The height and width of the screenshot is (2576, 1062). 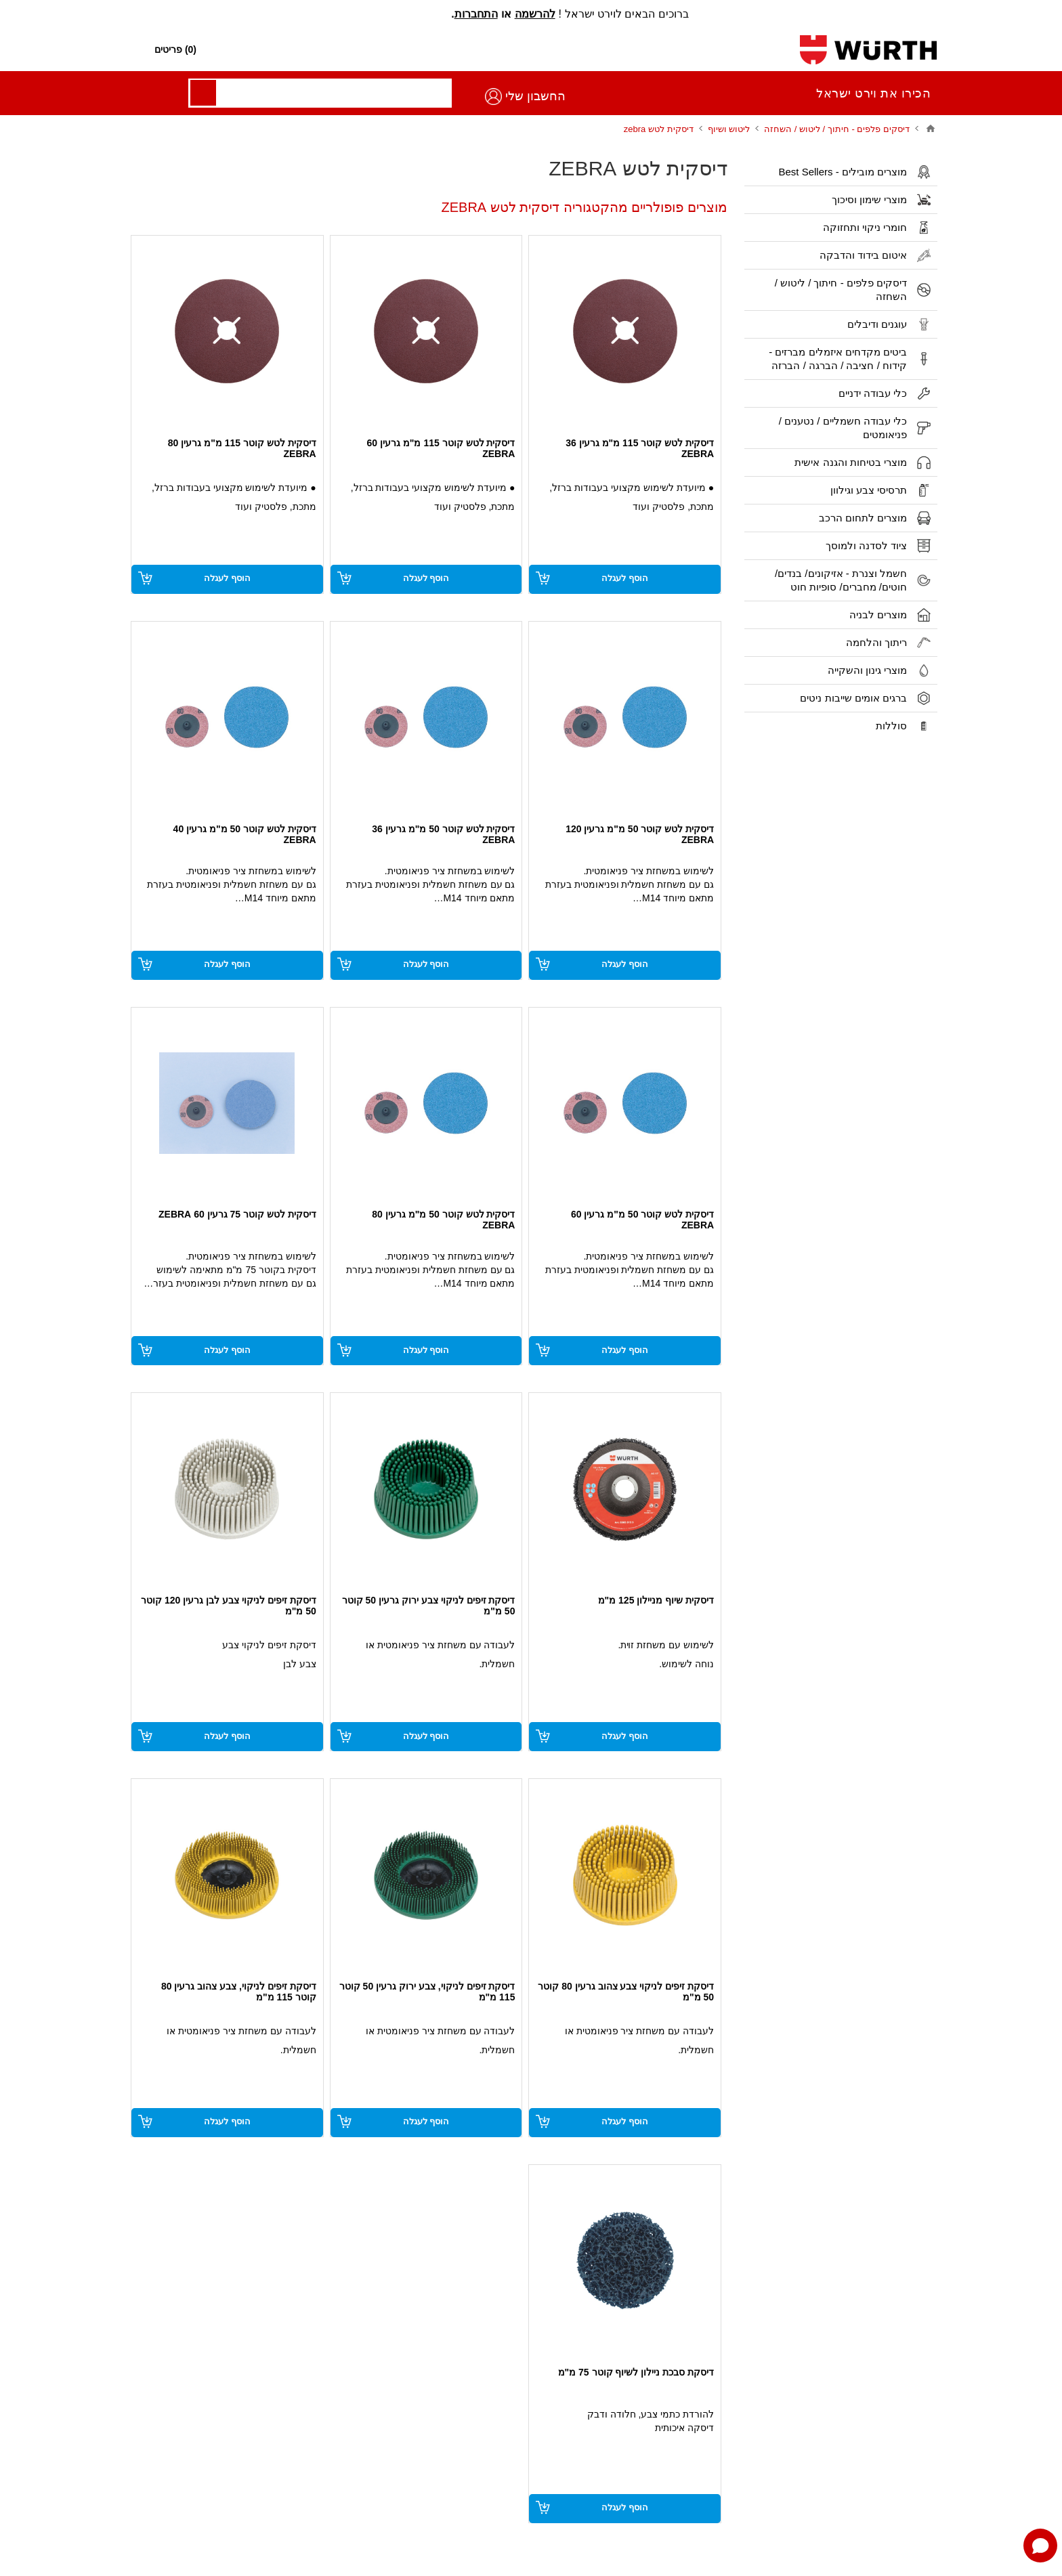 What do you see at coordinates (175, 96) in the screenshot?
I see `החשבון שלי` at bounding box center [175, 96].